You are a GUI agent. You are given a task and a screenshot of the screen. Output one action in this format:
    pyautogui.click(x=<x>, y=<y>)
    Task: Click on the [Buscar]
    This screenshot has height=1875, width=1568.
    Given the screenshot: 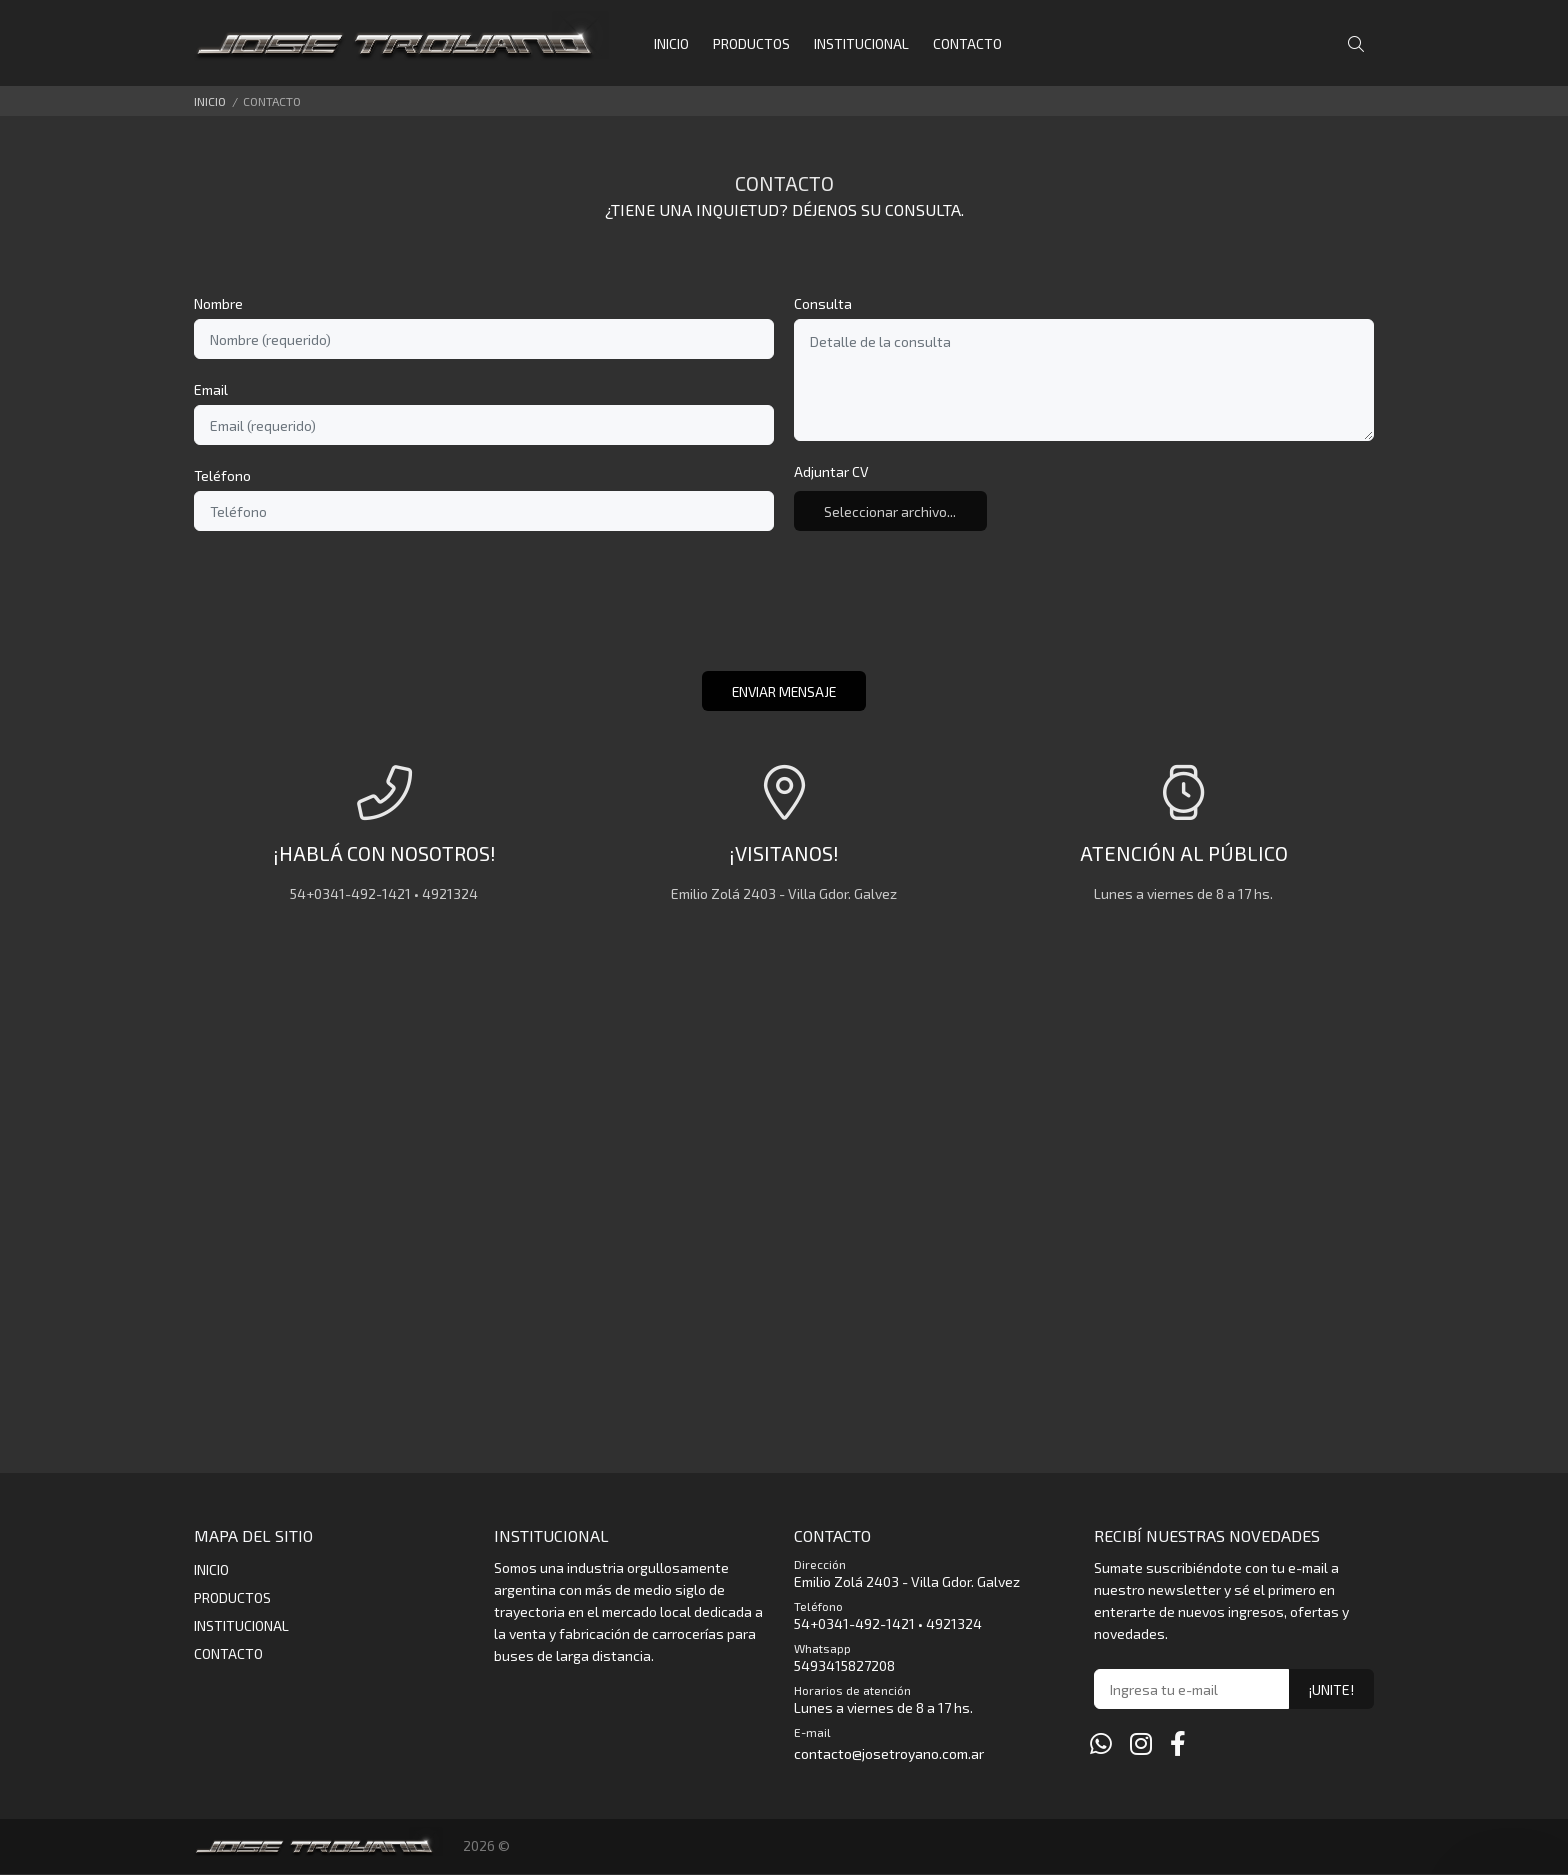 What is the action you would take?
    pyautogui.click(x=1361, y=44)
    